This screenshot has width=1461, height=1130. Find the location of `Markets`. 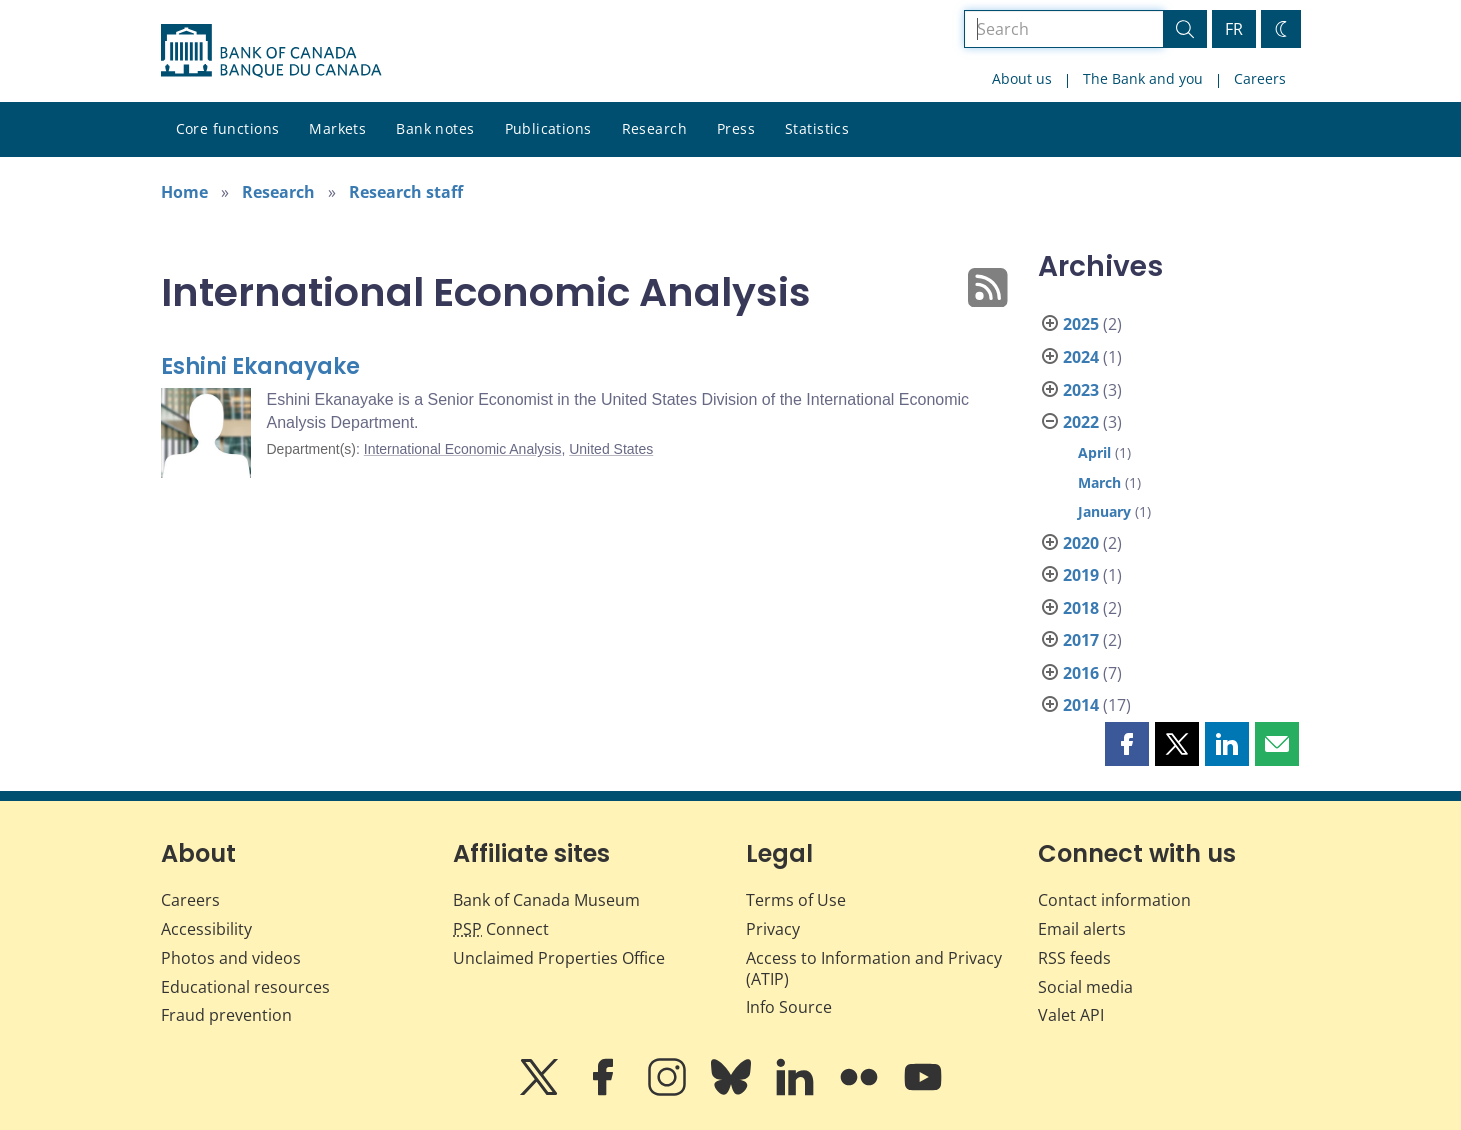

Markets is located at coordinates (337, 128).